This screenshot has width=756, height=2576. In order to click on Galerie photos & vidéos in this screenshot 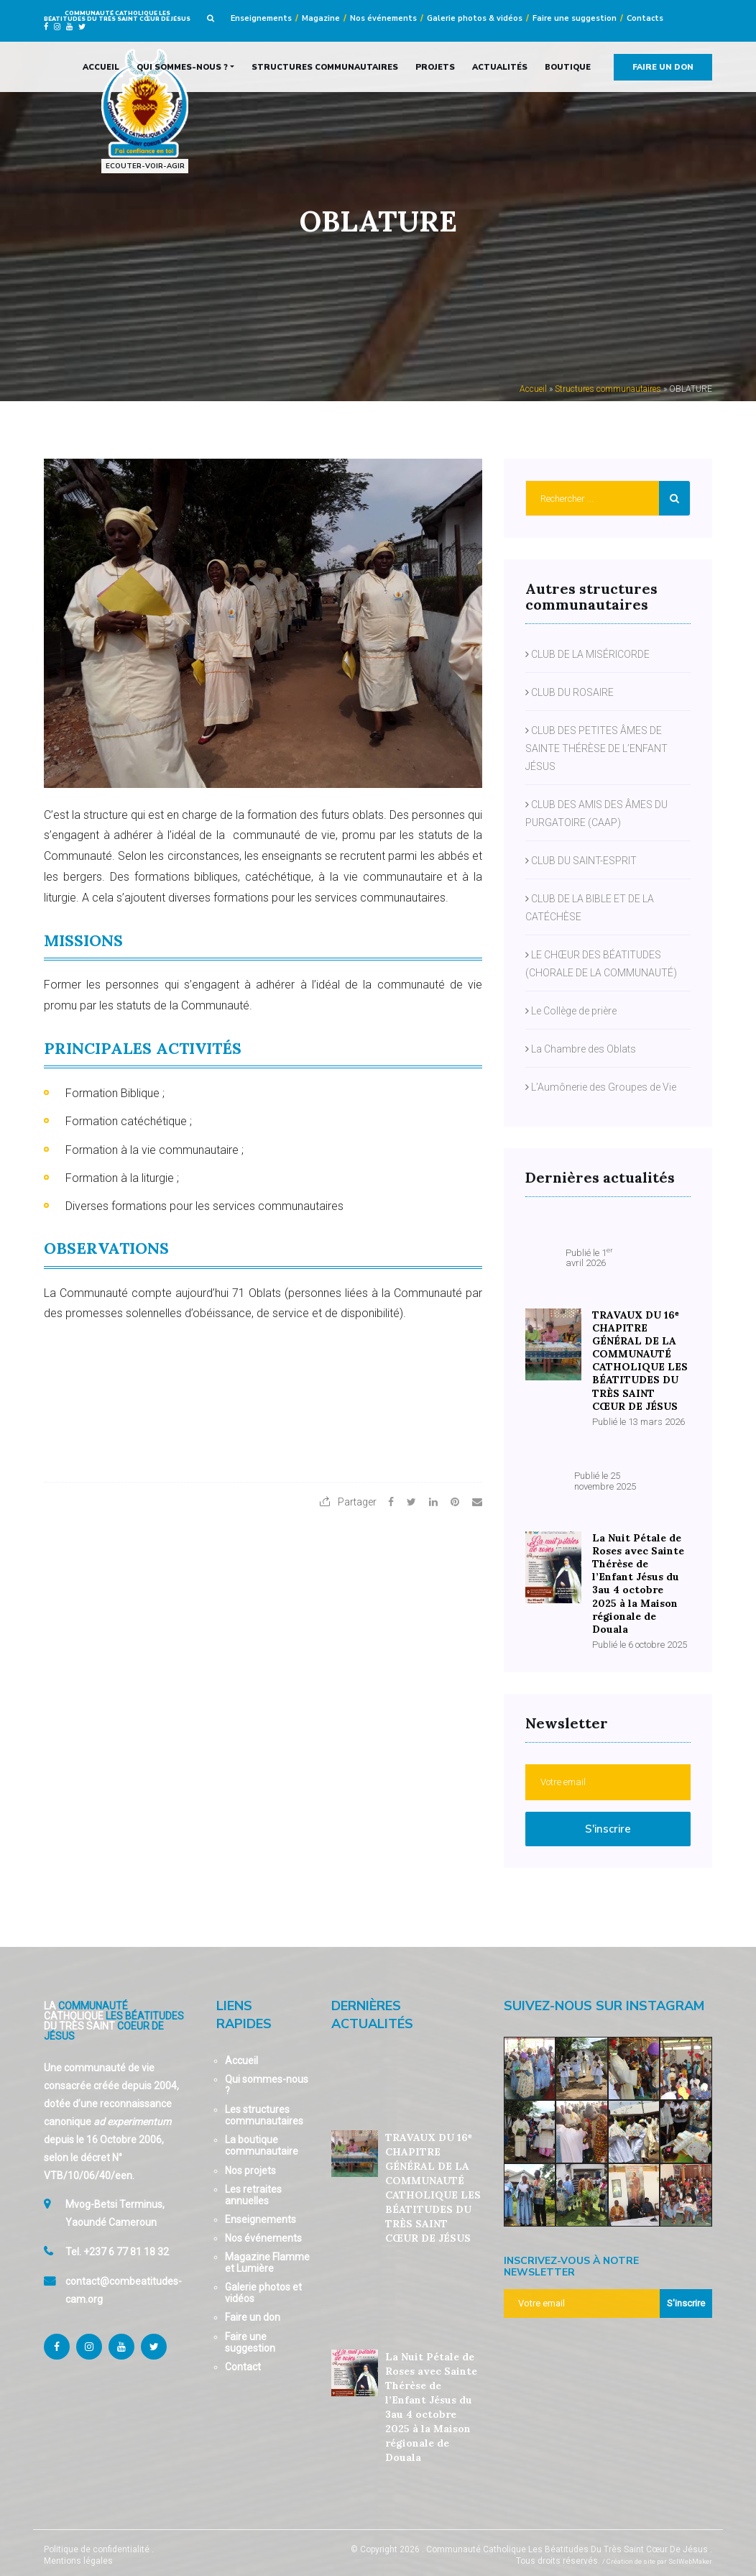, I will do `click(474, 18)`.